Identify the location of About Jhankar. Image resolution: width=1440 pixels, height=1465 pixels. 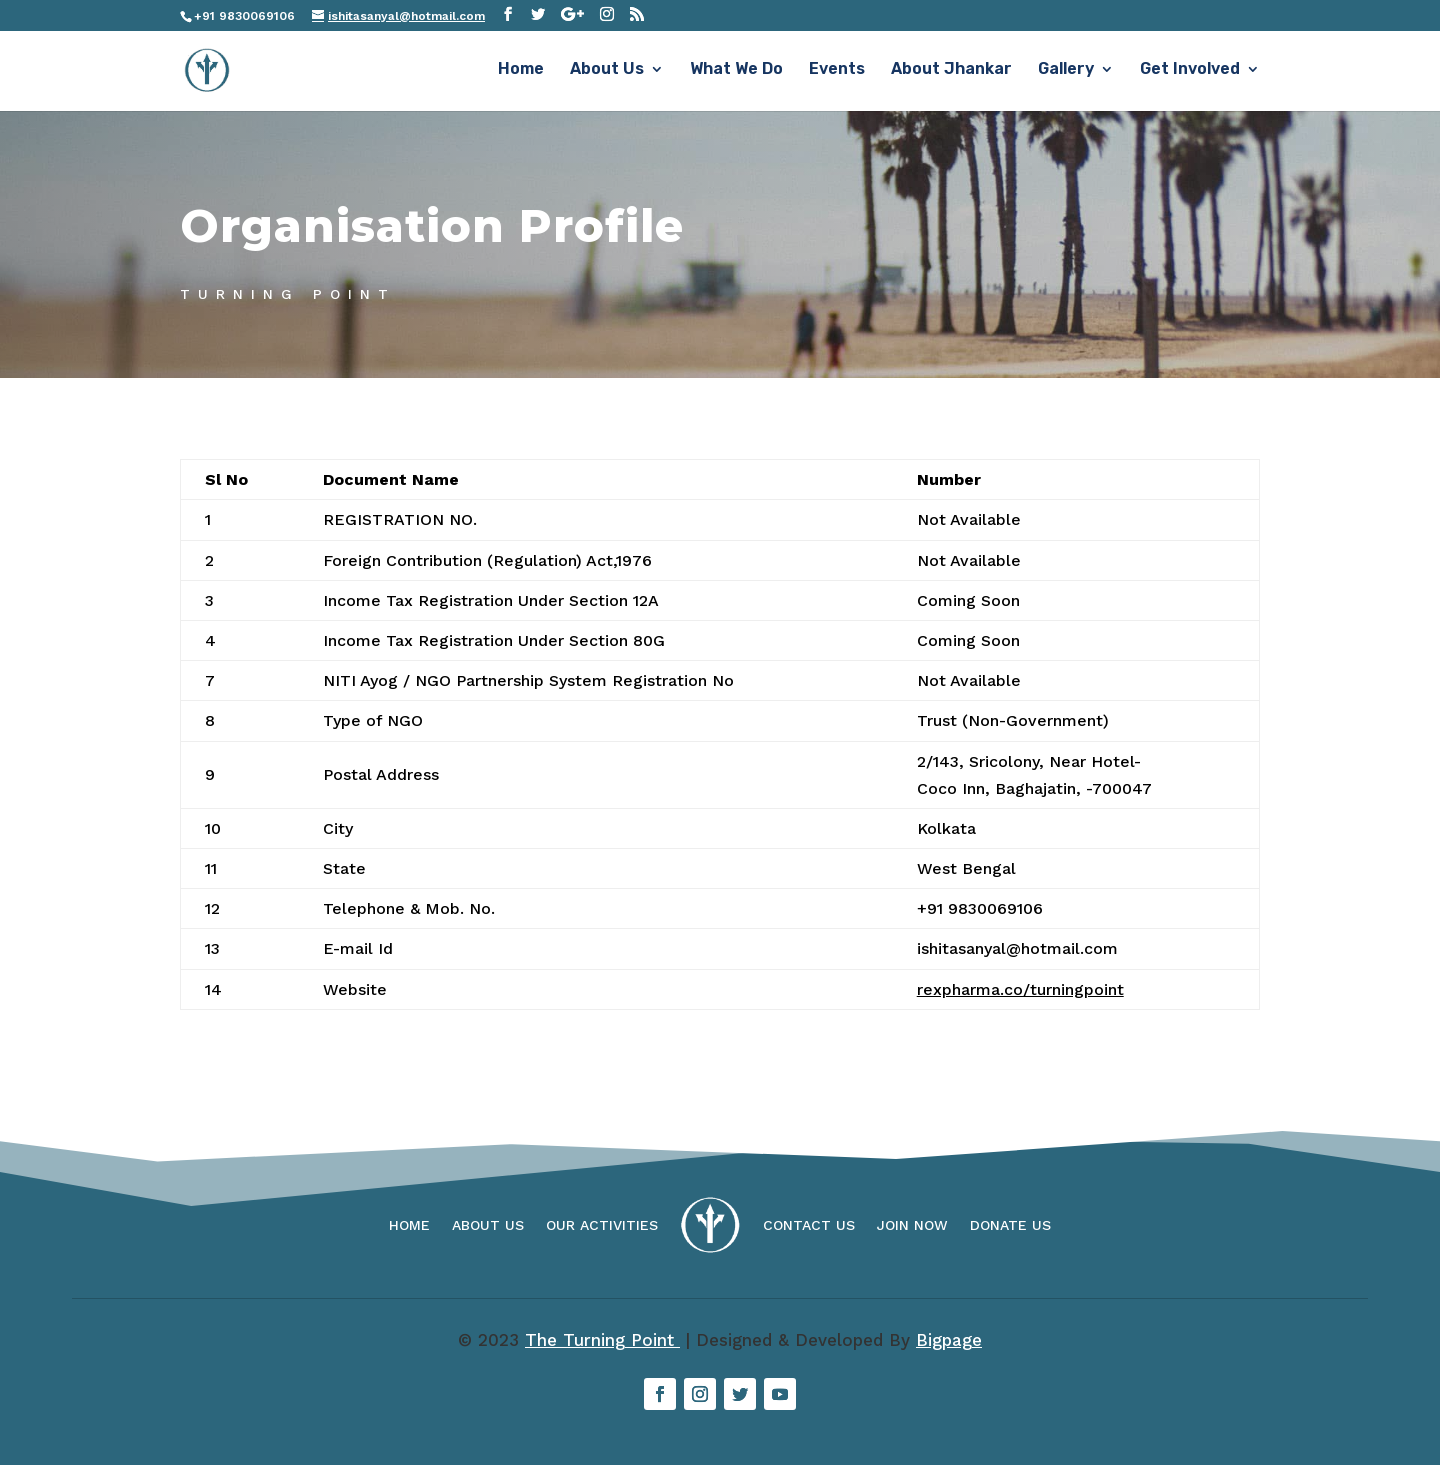
(951, 73).